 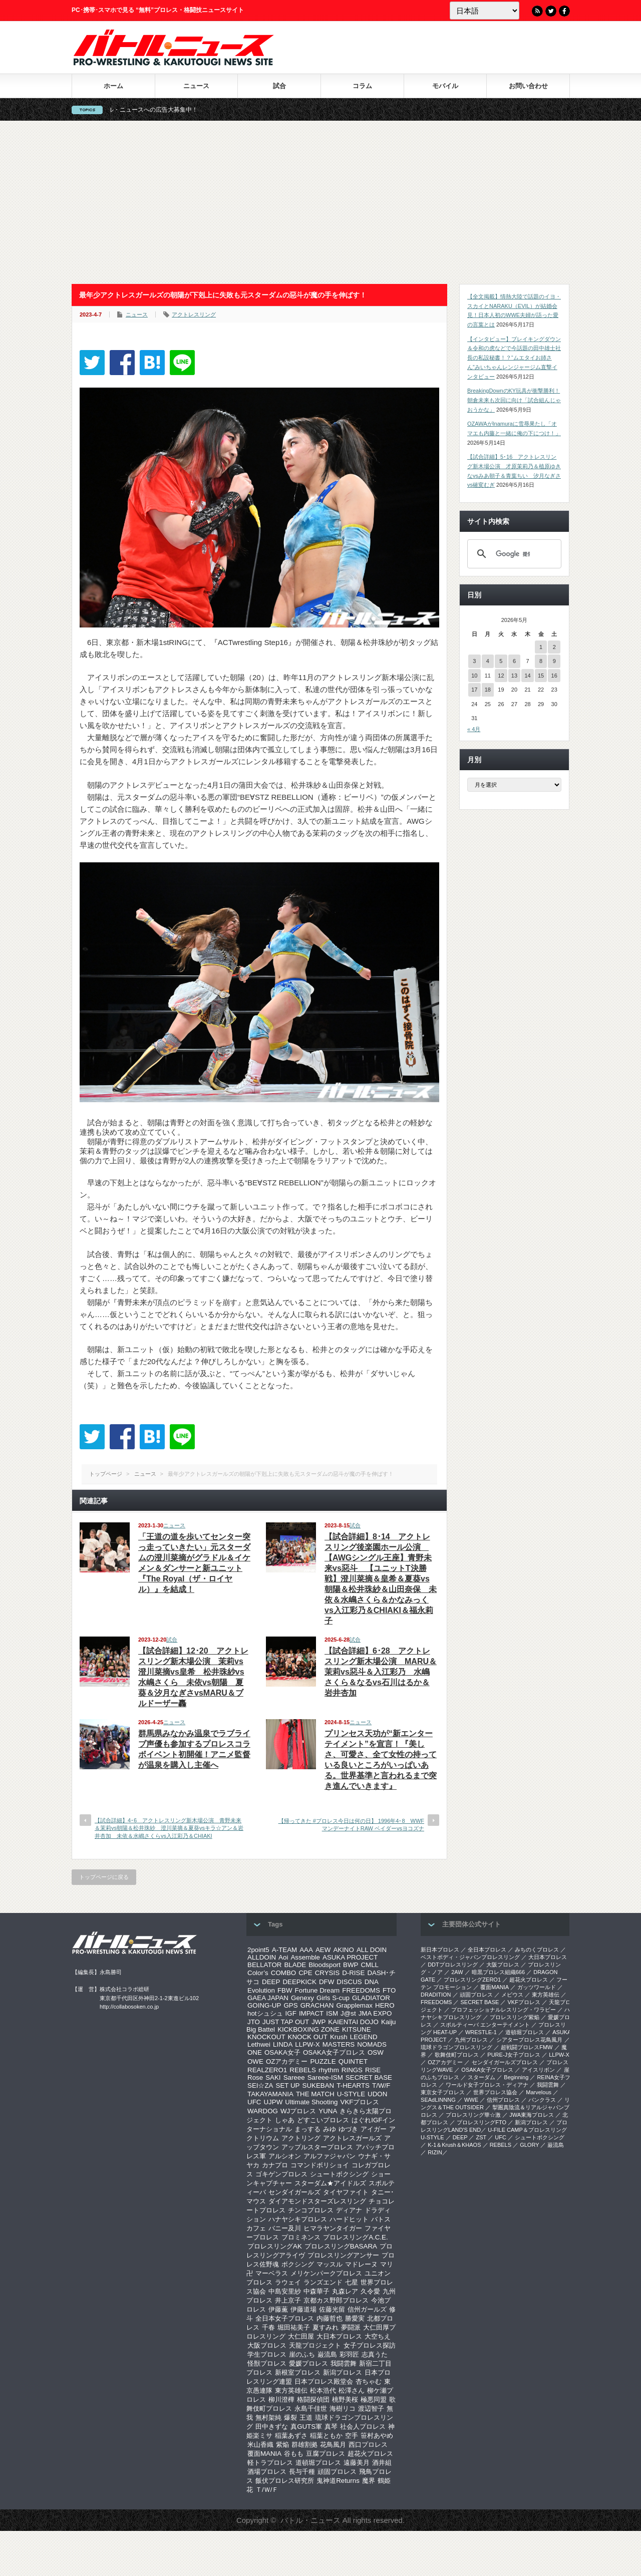 What do you see at coordinates (343, 2408) in the screenshot?
I see `海樹リコ` at bounding box center [343, 2408].